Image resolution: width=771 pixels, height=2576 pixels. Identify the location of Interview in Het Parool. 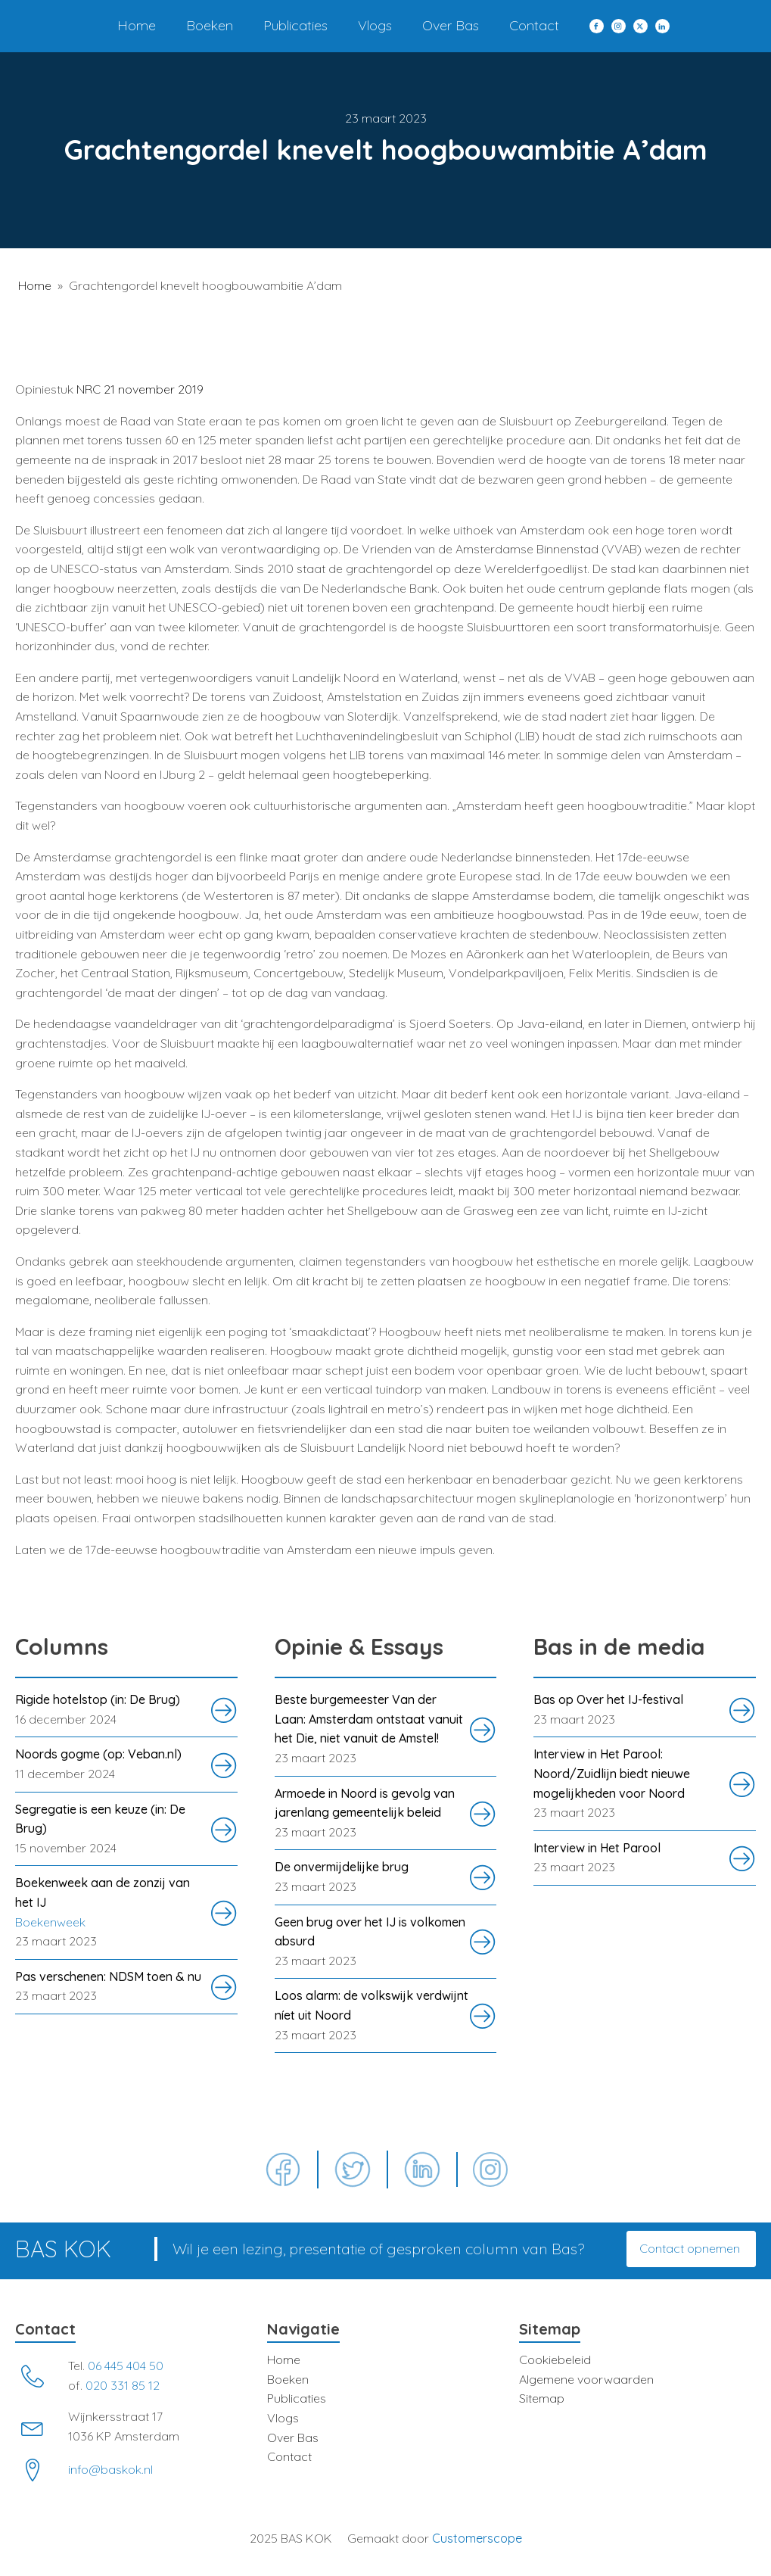
(597, 1847).